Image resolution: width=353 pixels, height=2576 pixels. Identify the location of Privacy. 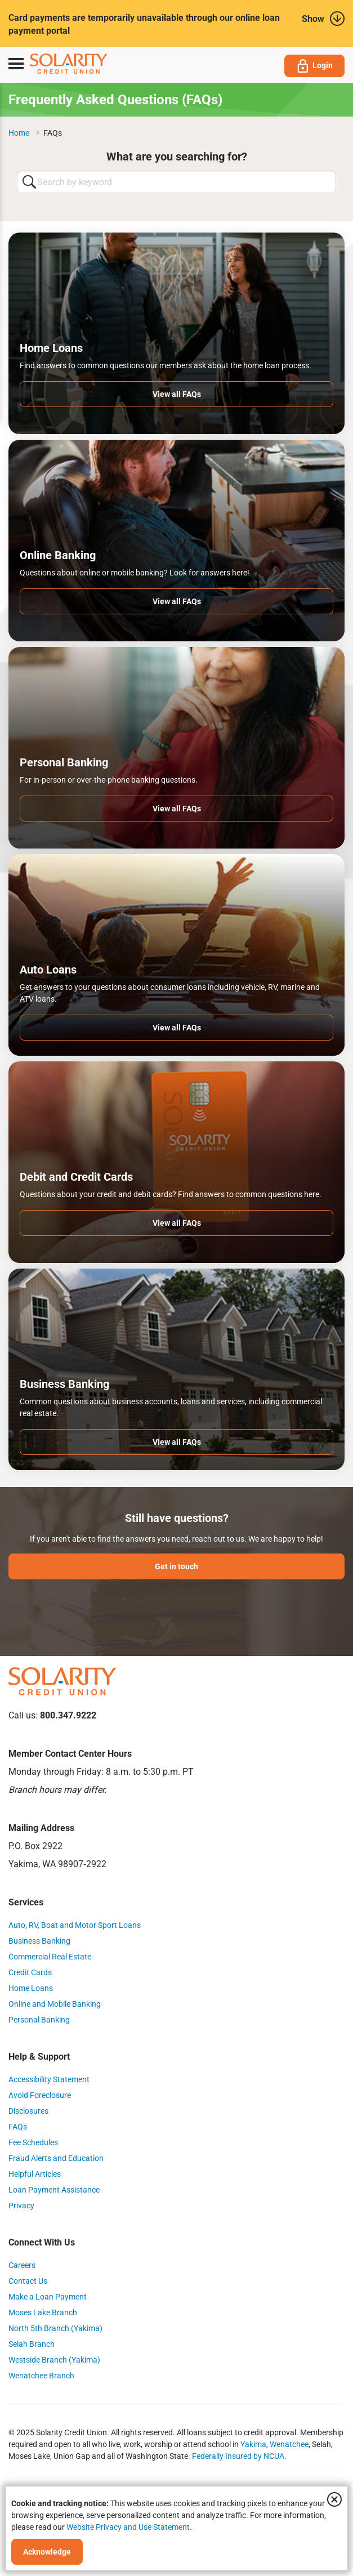
(21, 2205).